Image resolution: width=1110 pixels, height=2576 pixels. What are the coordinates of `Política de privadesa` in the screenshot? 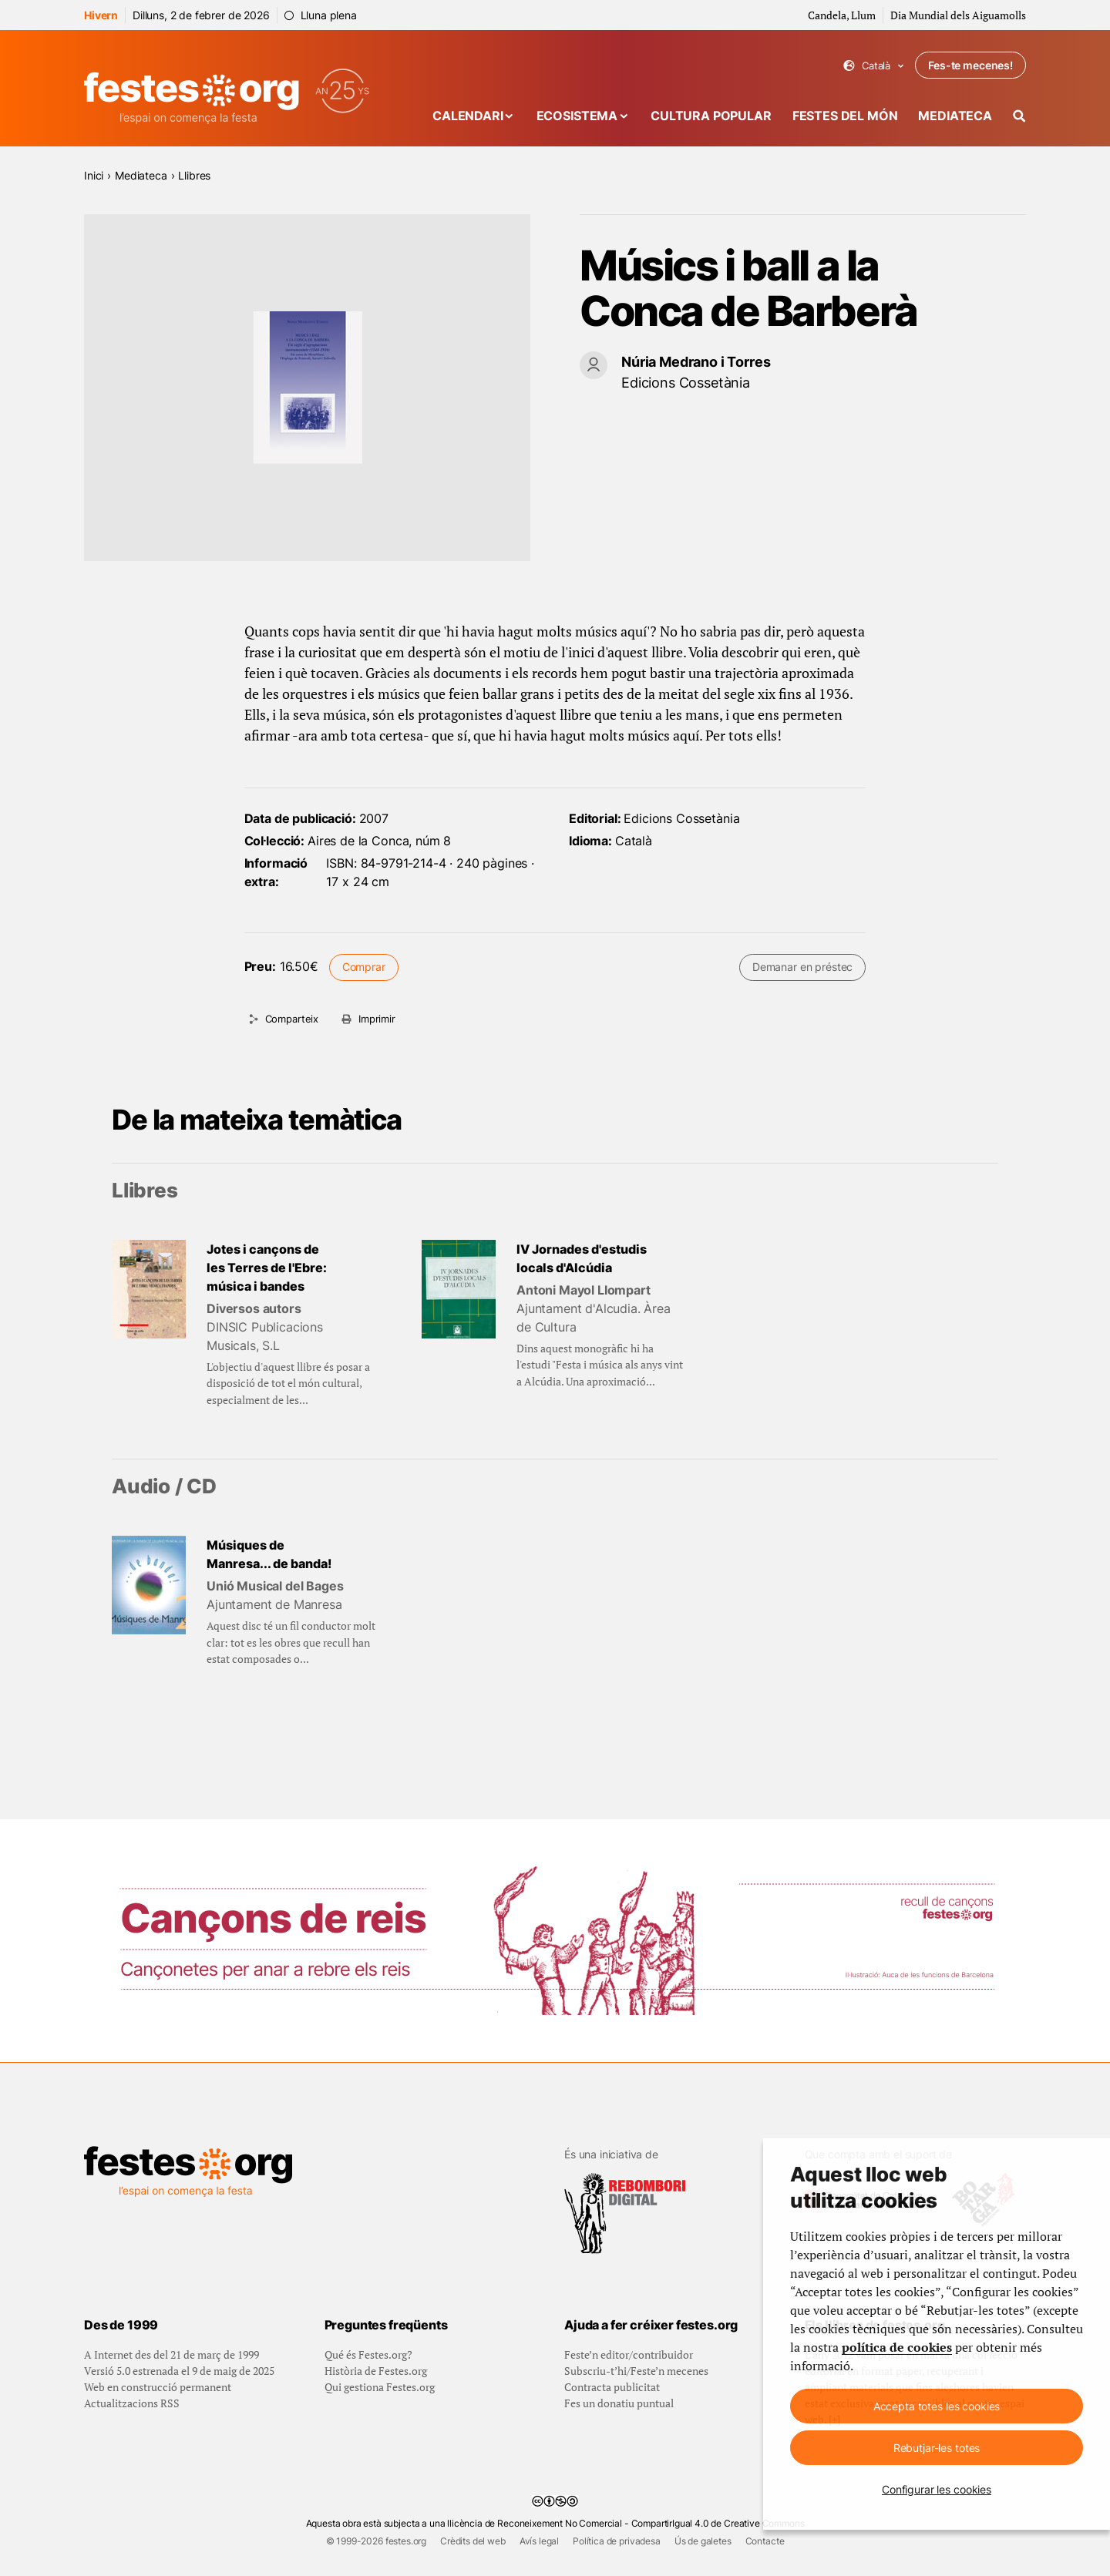 It's located at (617, 2541).